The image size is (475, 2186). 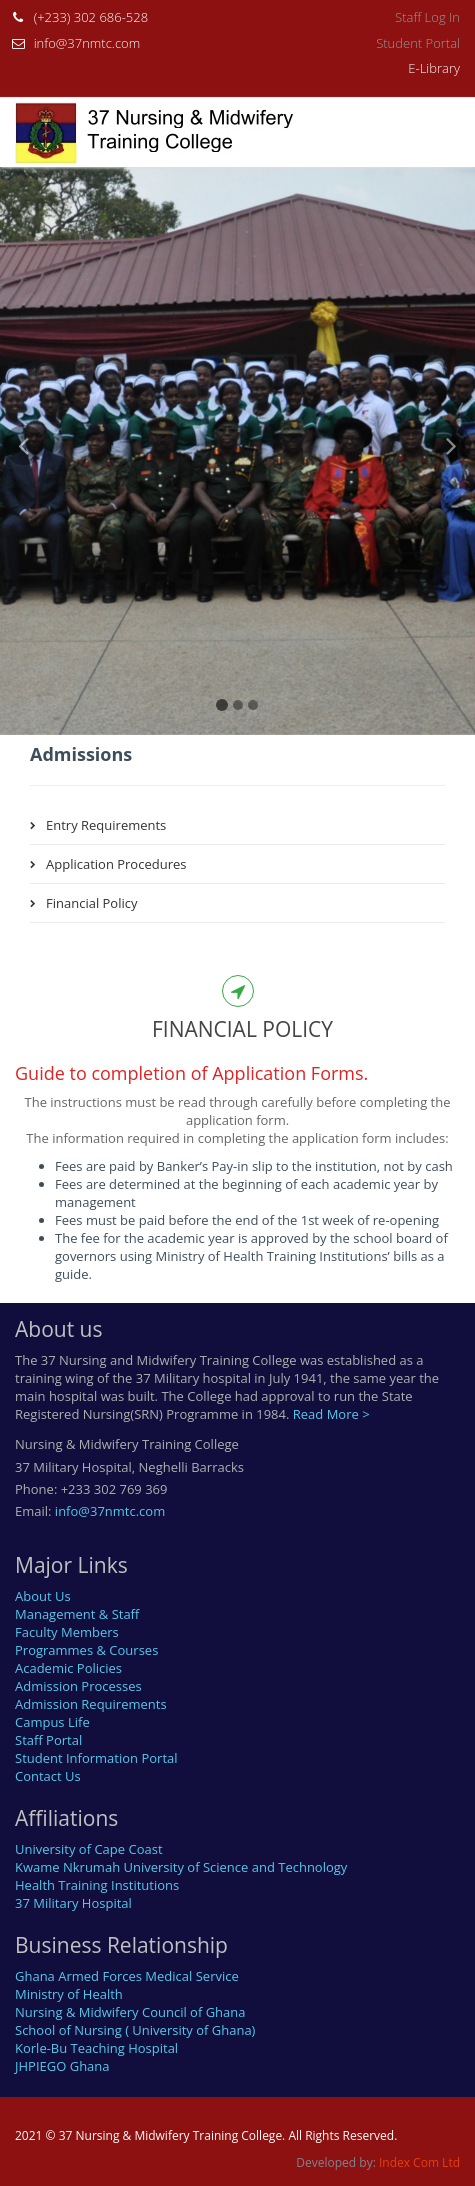 What do you see at coordinates (67, 1632) in the screenshot?
I see `Faculty Members` at bounding box center [67, 1632].